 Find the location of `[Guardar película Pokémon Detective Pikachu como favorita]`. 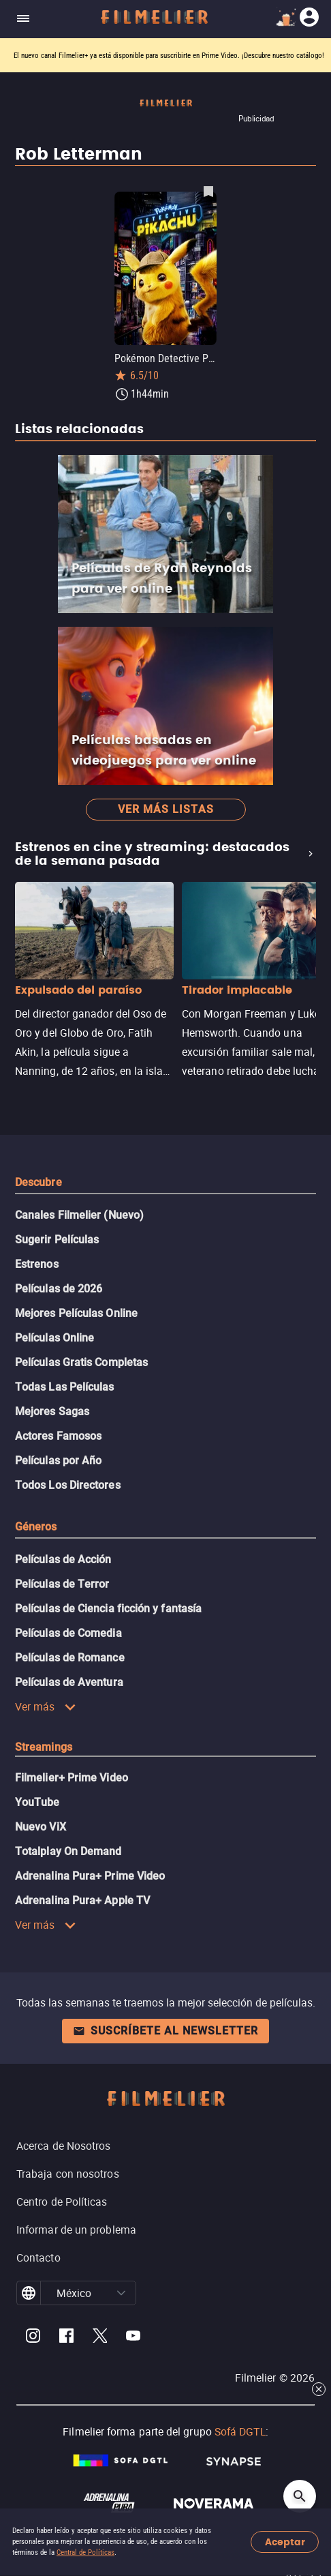

[Guardar película Pokémon Detective Pikachu como favorita] is located at coordinates (208, 191).